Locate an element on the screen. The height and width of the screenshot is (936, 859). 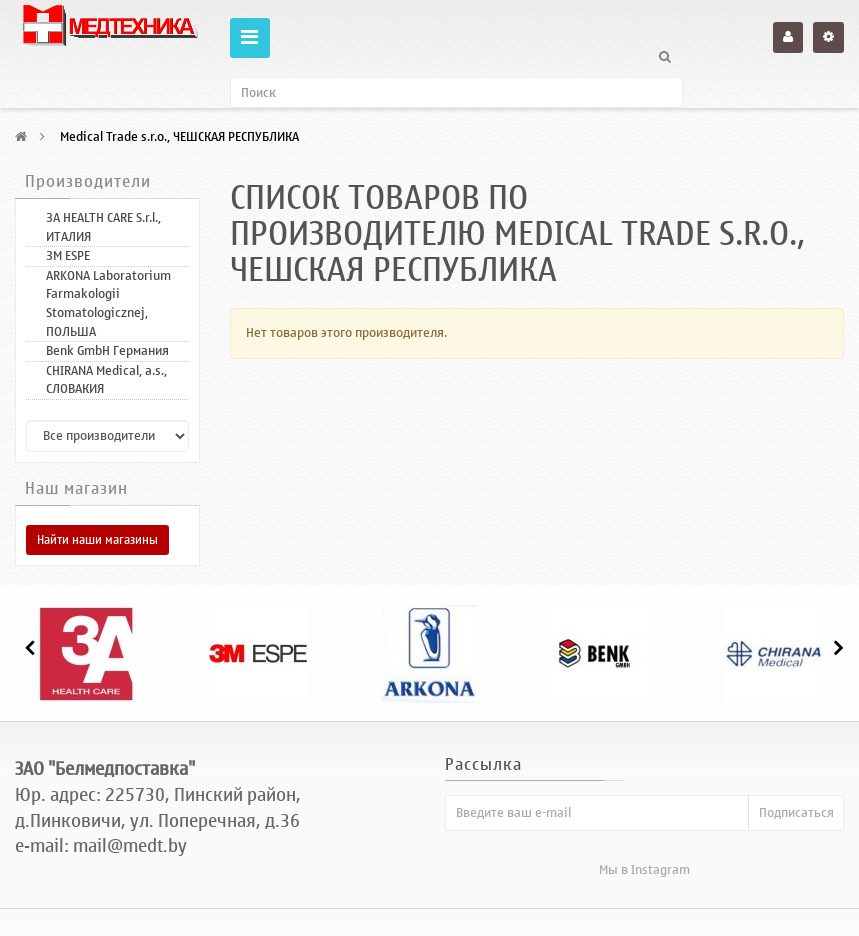
Наш магазин is located at coordinates (76, 489).